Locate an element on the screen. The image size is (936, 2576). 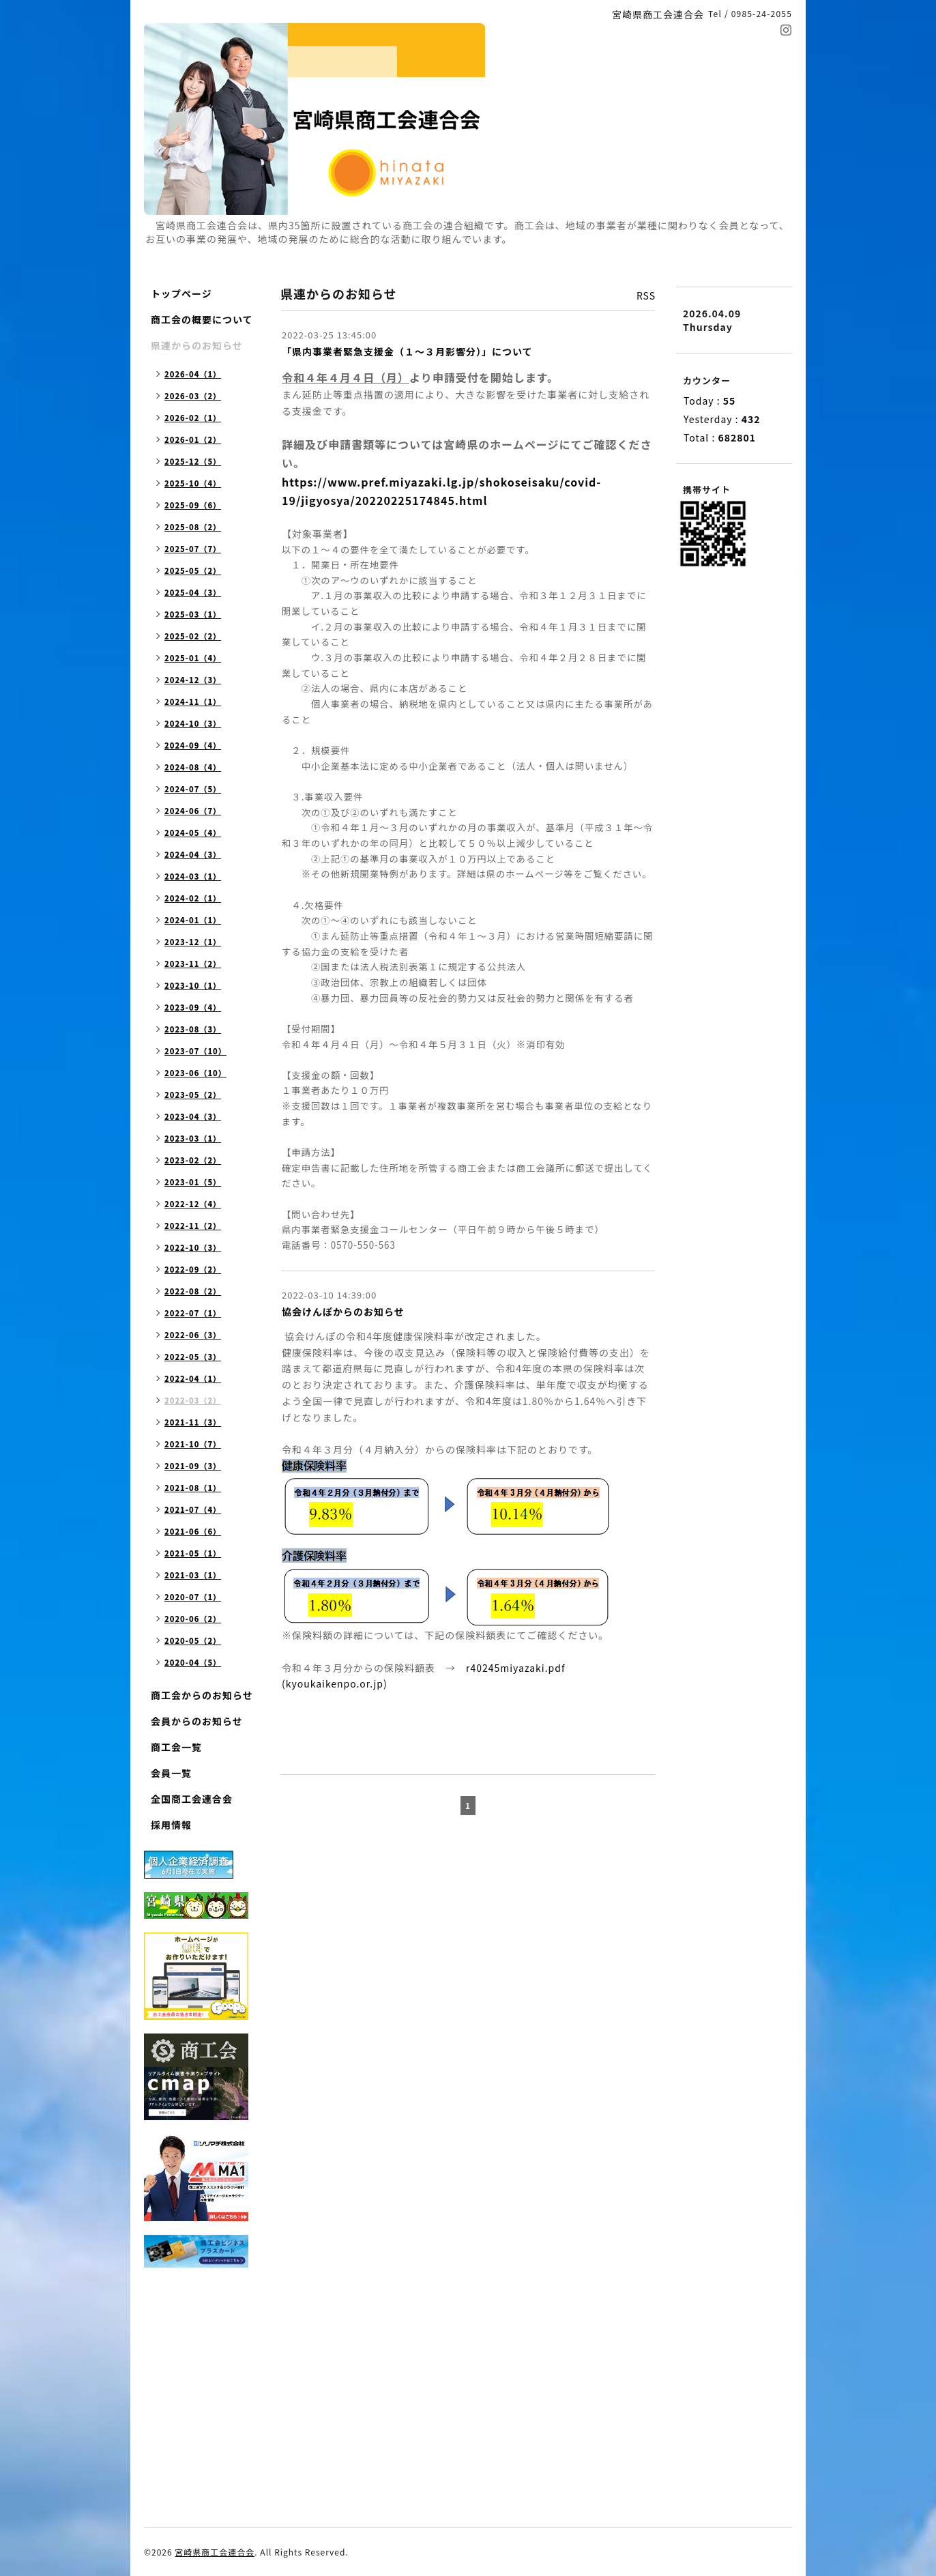
2020-05（2） is located at coordinates (192, 1640).